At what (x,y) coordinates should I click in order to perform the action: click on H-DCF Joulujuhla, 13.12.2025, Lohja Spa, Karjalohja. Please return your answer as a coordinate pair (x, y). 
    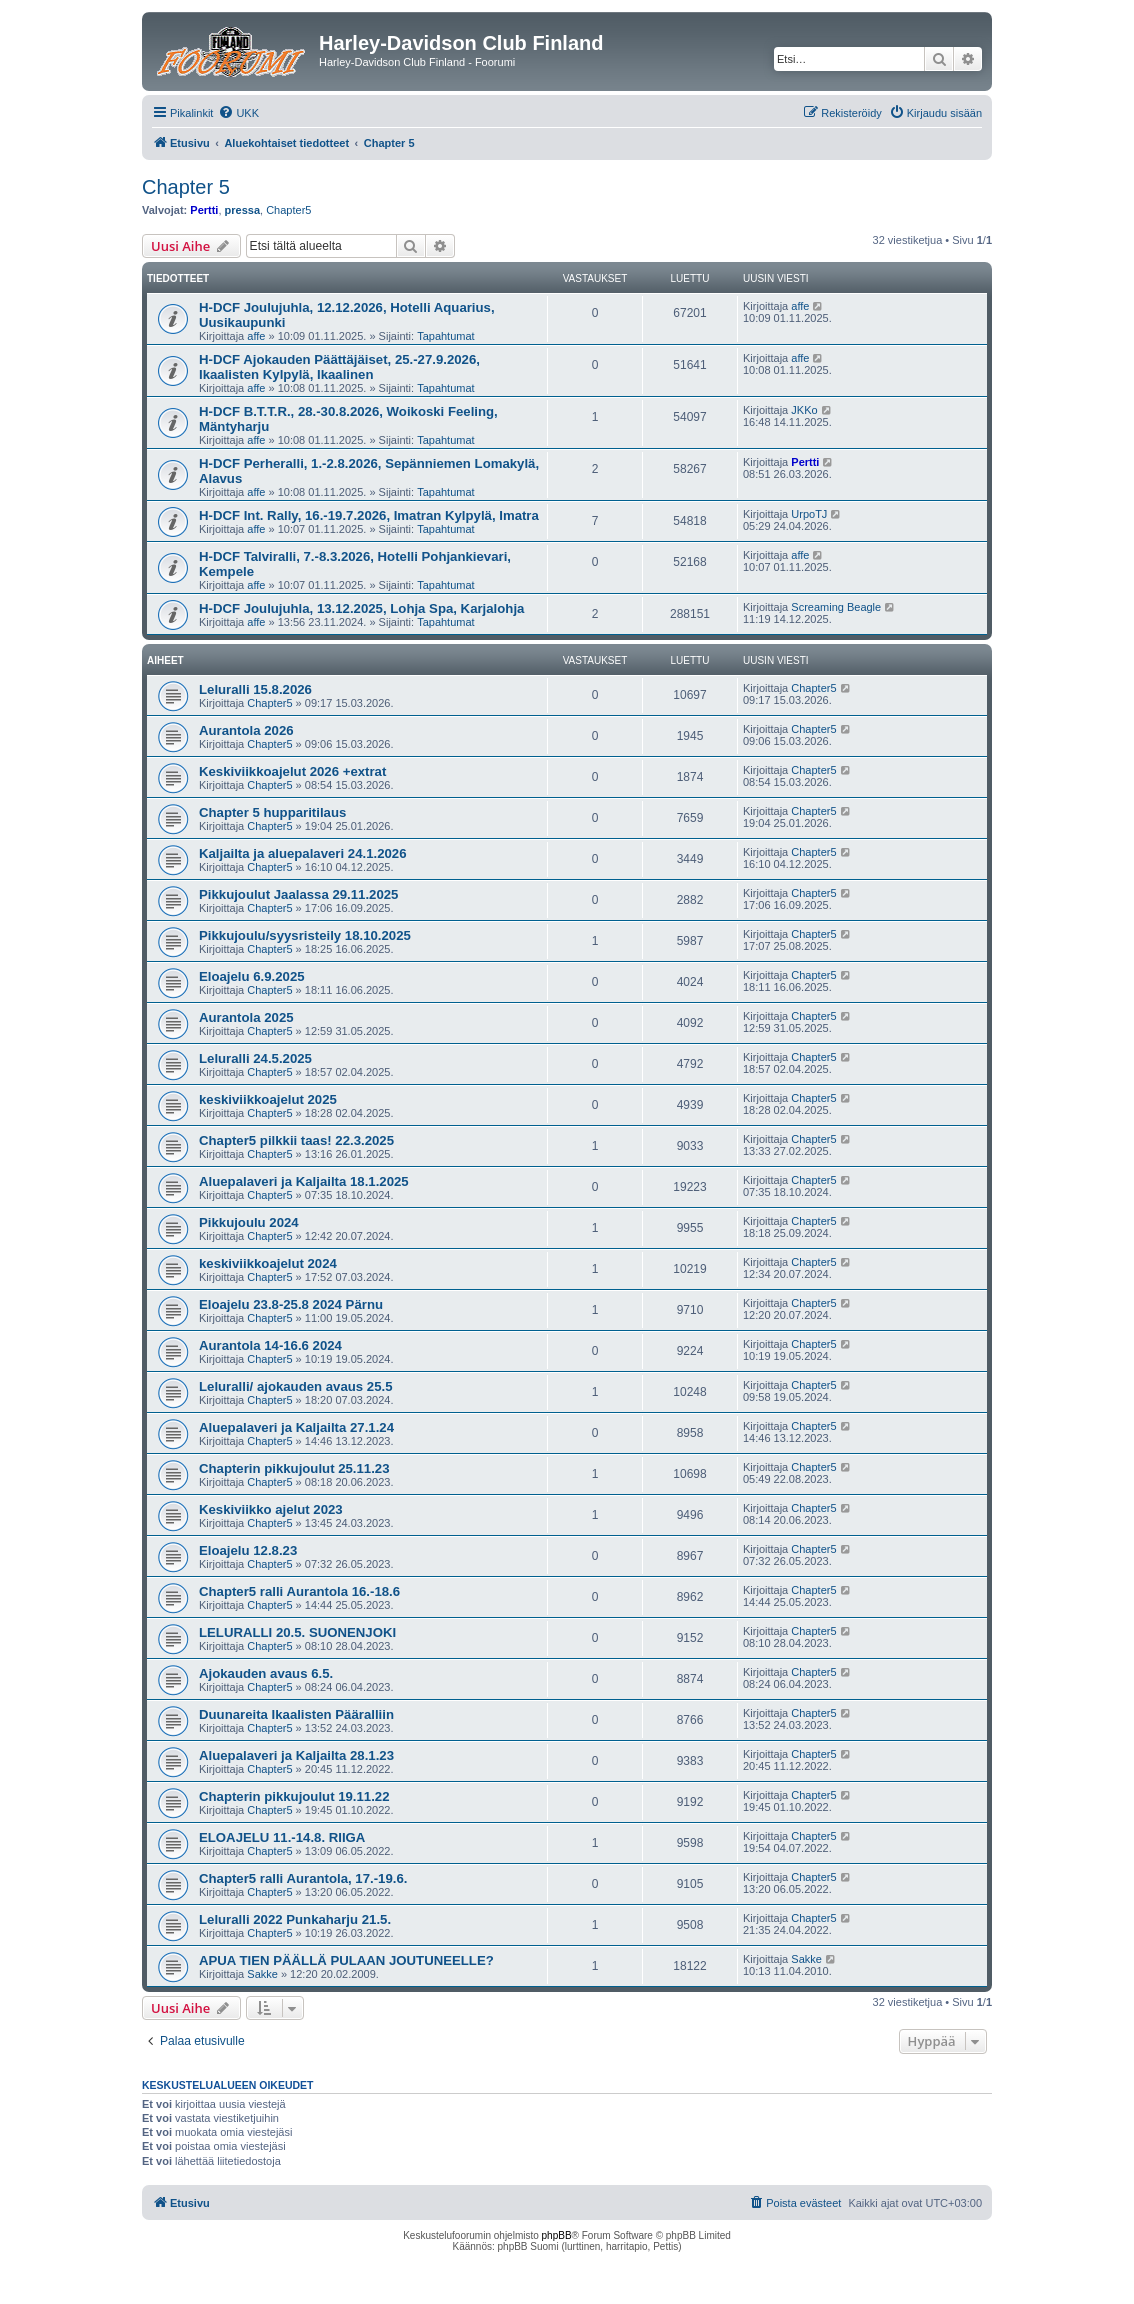
    Looking at the image, I should click on (361, 608).